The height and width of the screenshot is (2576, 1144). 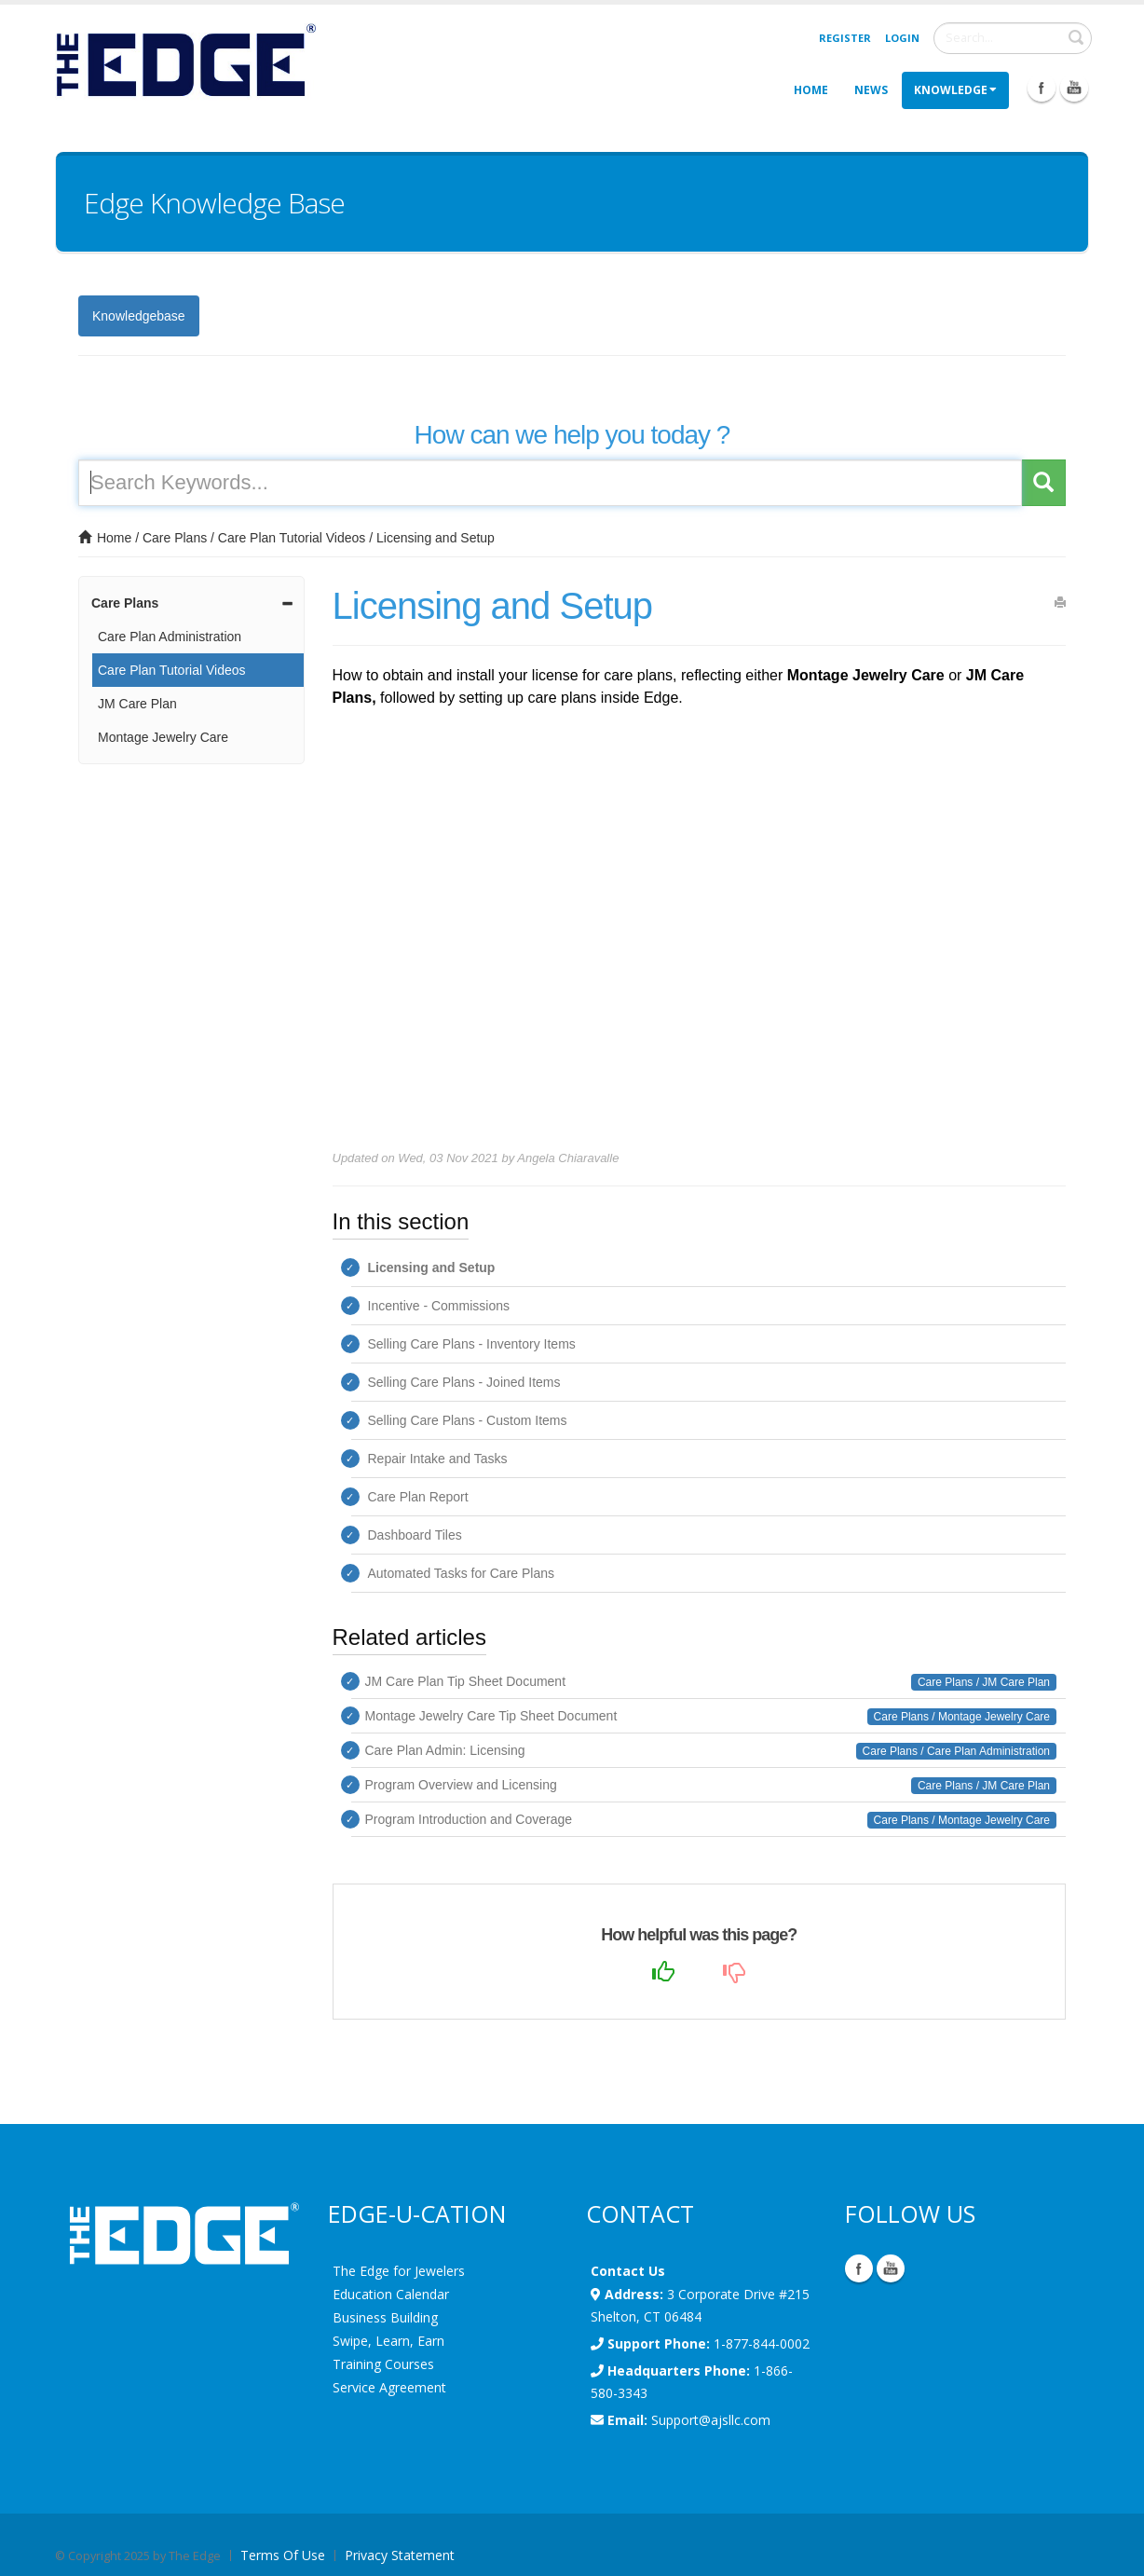 What do you see at coordinates (438, 1458) in the screenshot?
I see `Repair Intake and Tasks` at bounding box center [438, 1458].